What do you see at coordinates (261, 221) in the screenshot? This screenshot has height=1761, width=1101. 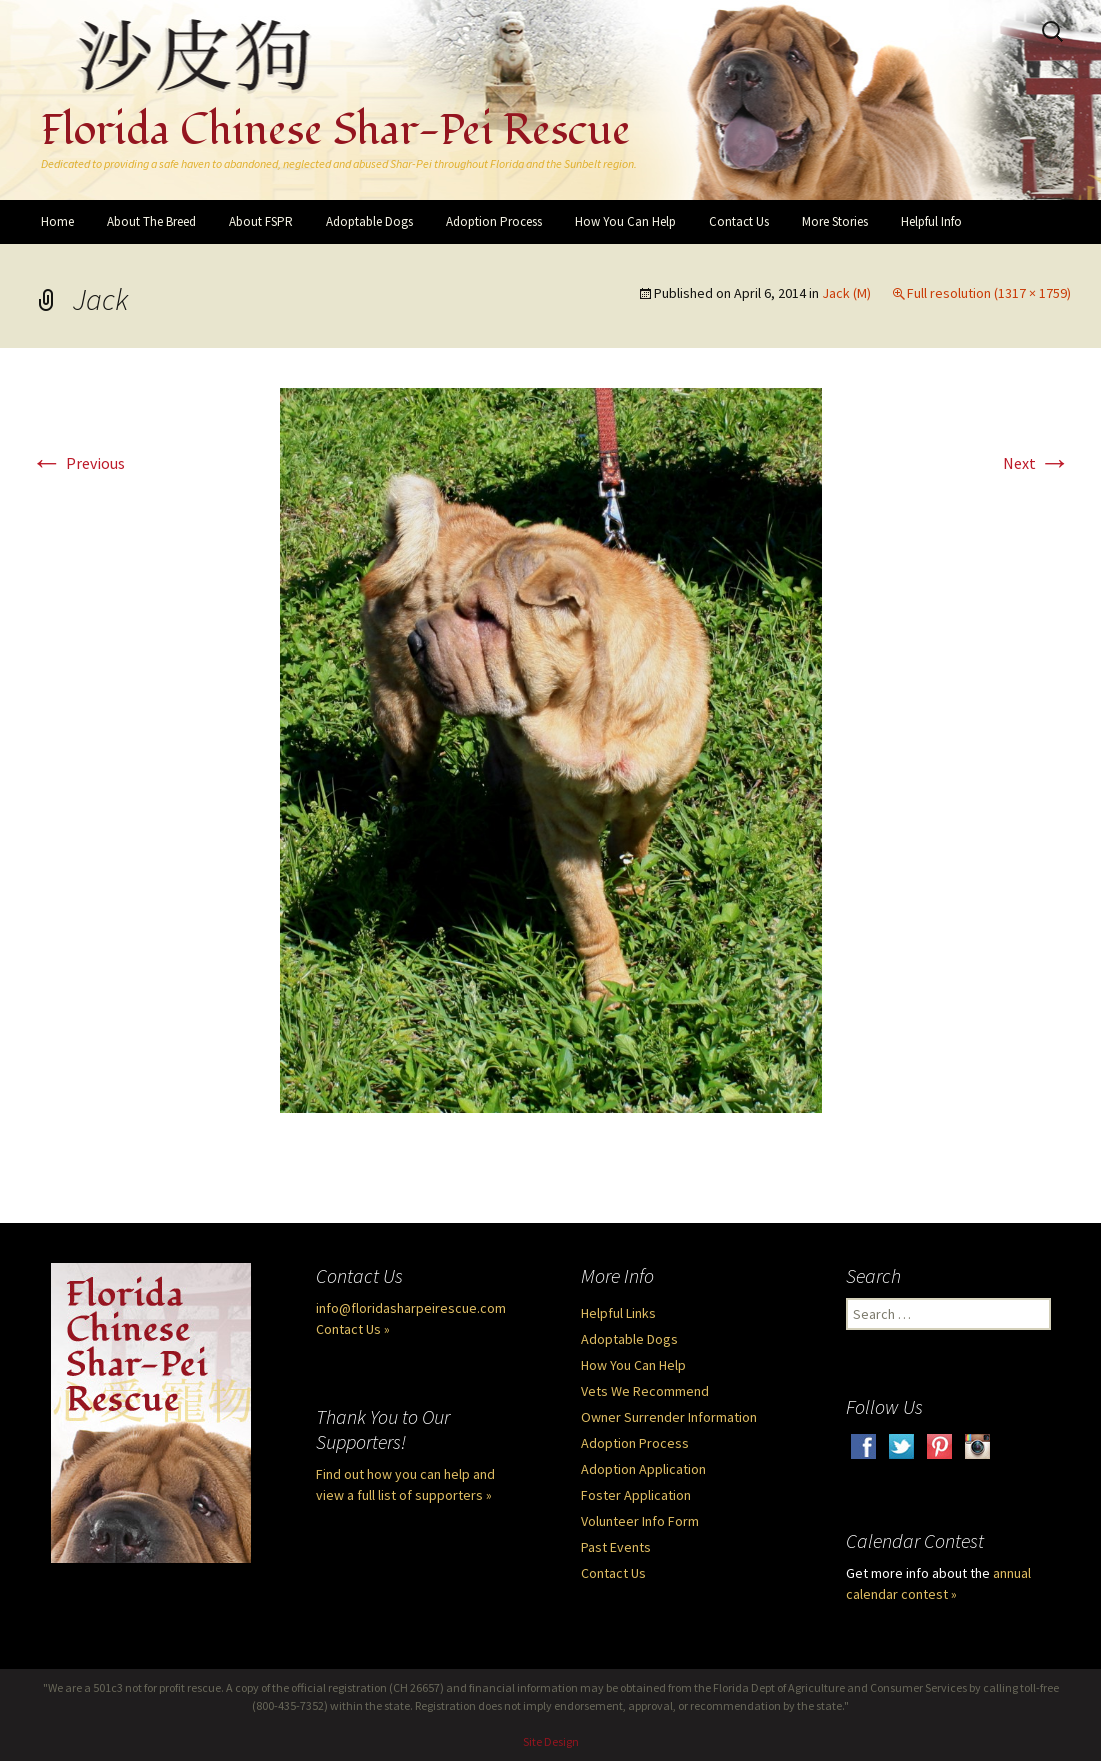 I see `About FSPR` at bounding box center [261, 221].